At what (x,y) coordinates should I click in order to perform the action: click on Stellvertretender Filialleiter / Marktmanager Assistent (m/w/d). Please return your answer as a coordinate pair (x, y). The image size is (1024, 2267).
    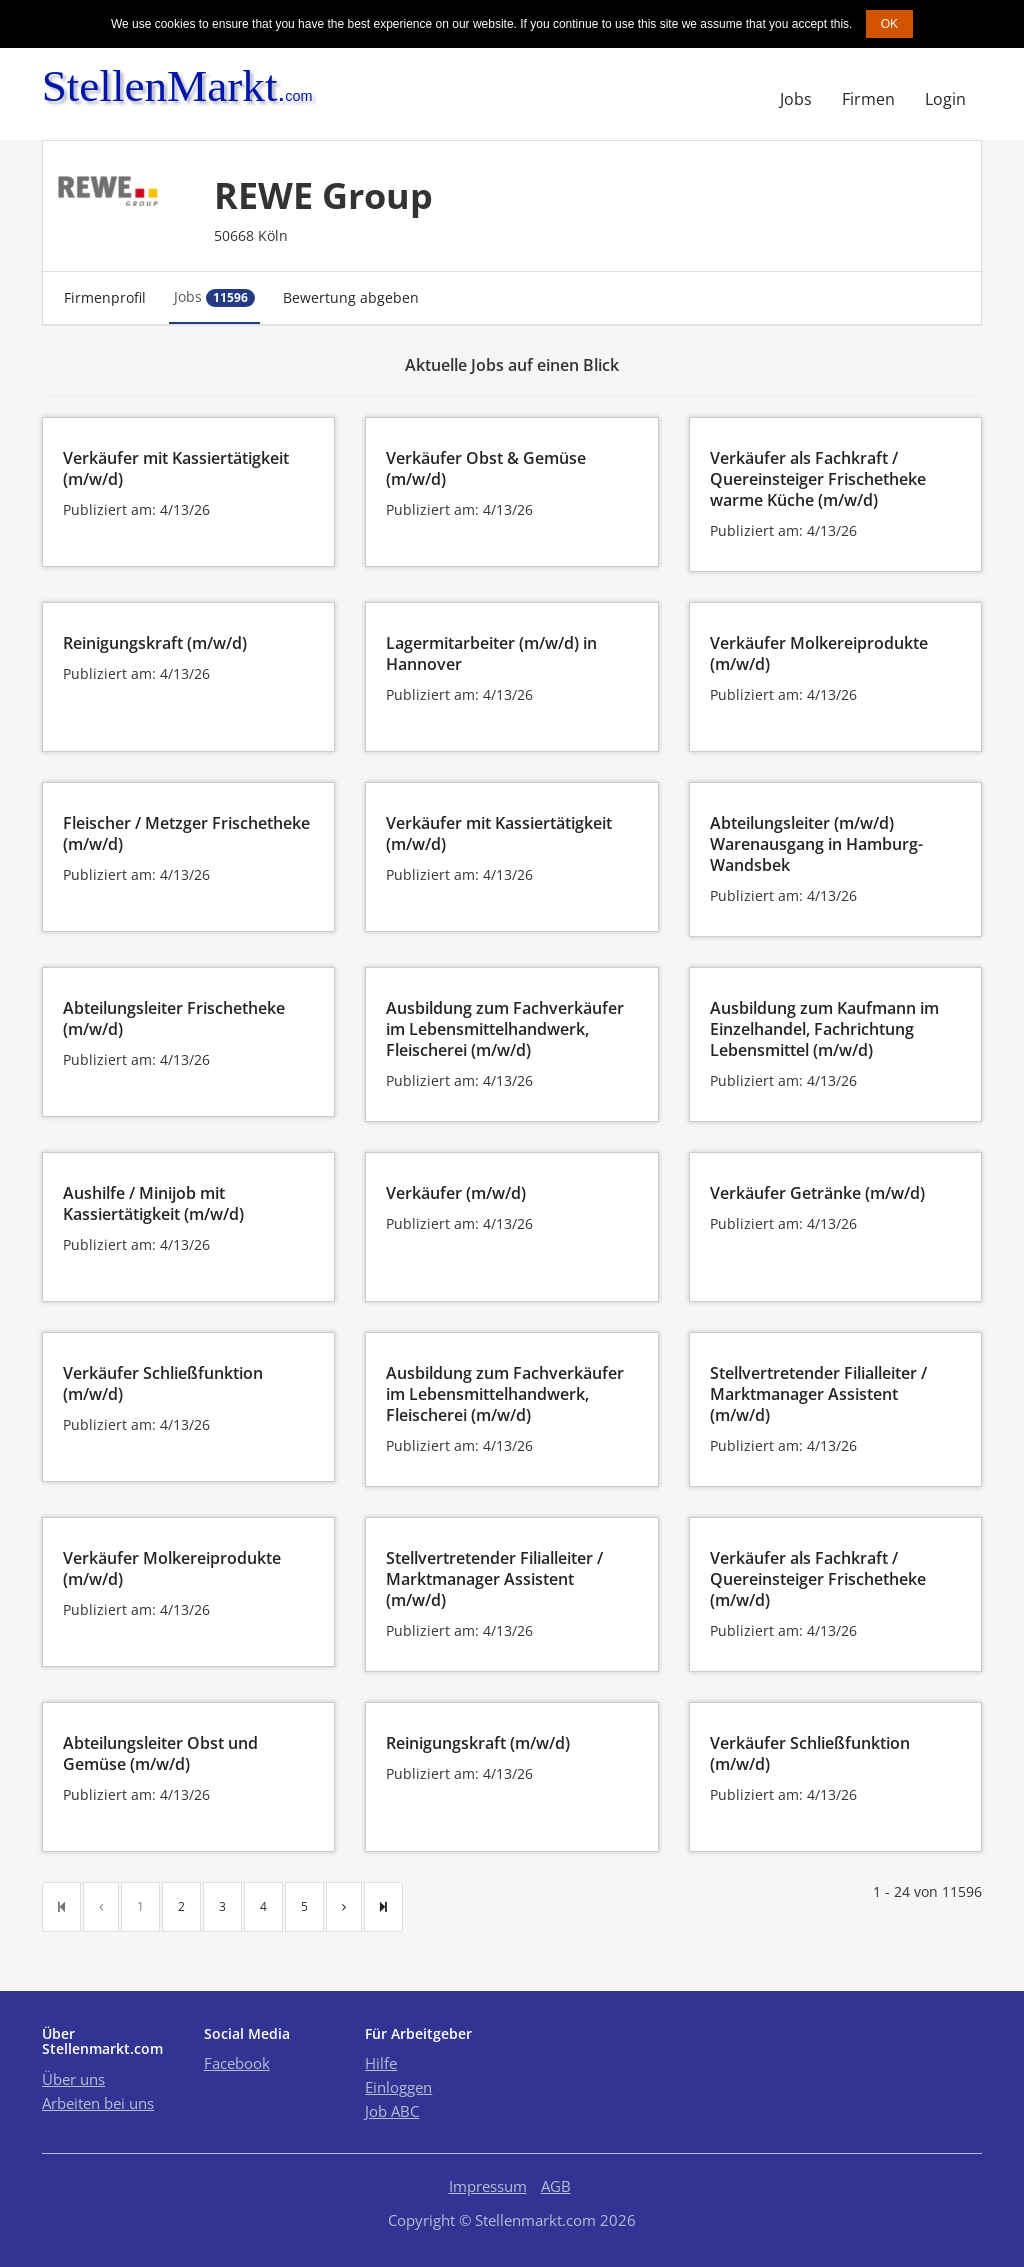
    Looking at the image, I should click on (818, 1394).